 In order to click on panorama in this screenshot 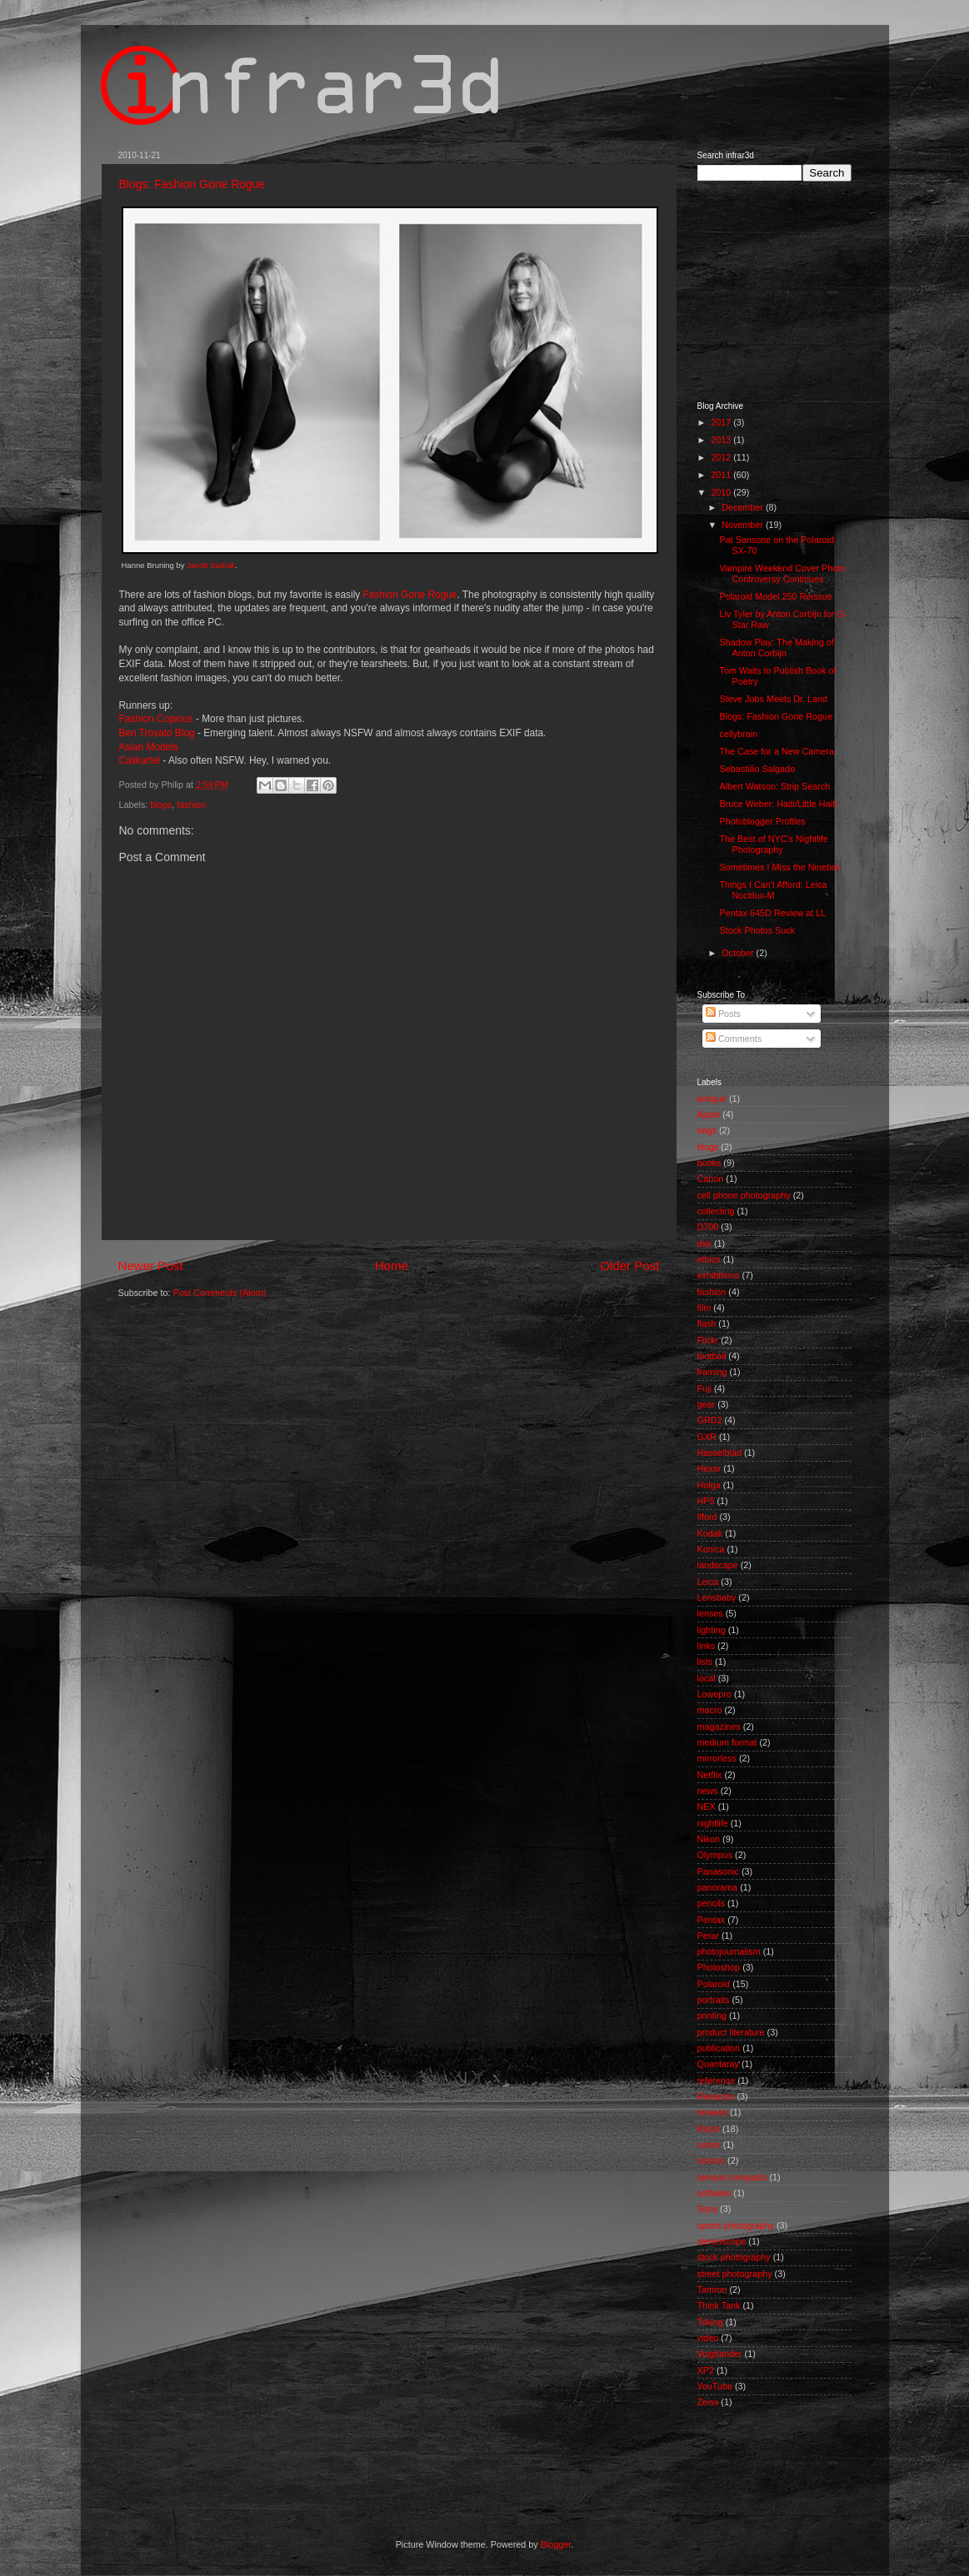, I will do `click(717, 1887)`.